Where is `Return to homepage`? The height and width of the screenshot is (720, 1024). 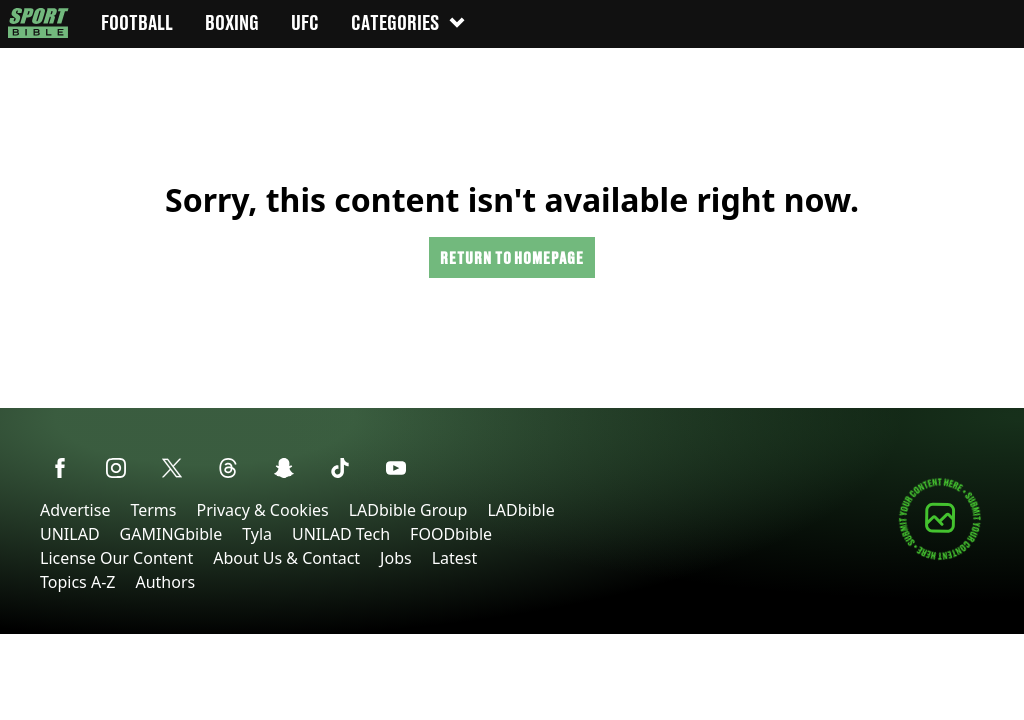
Return to homepage is located at coordinates (512, 257).